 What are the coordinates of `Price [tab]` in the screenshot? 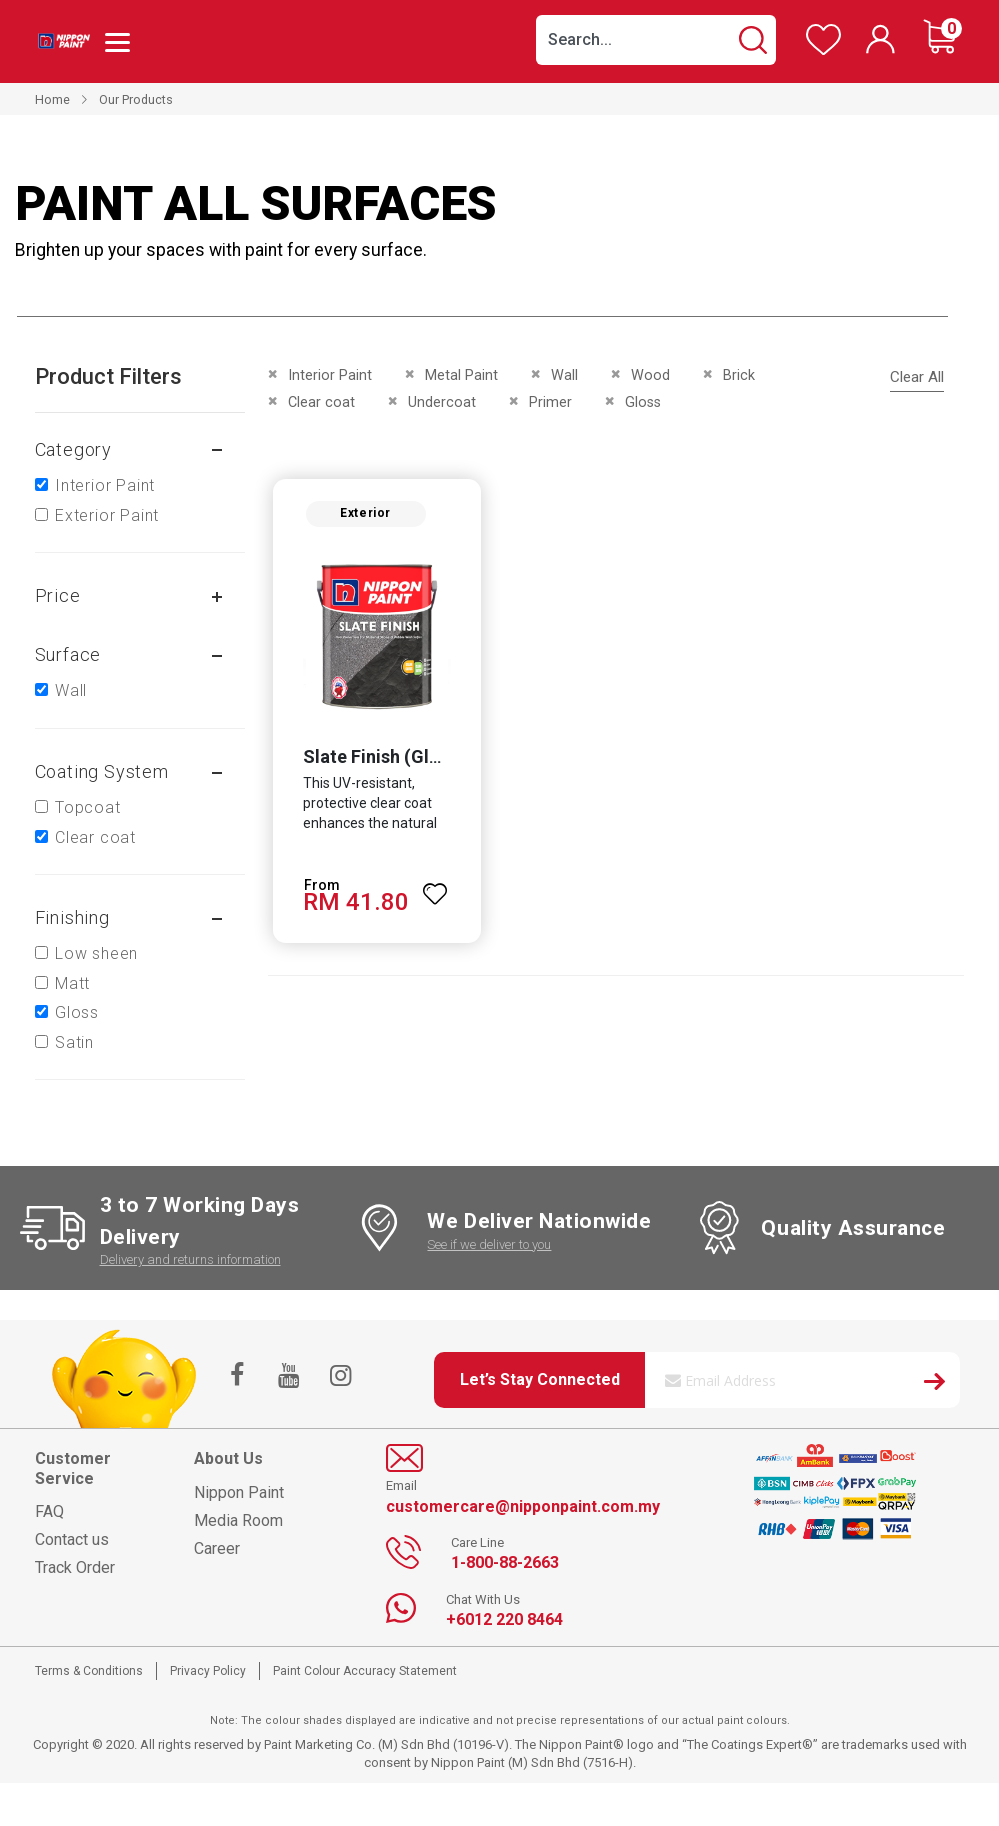 It's located at (58, 595).